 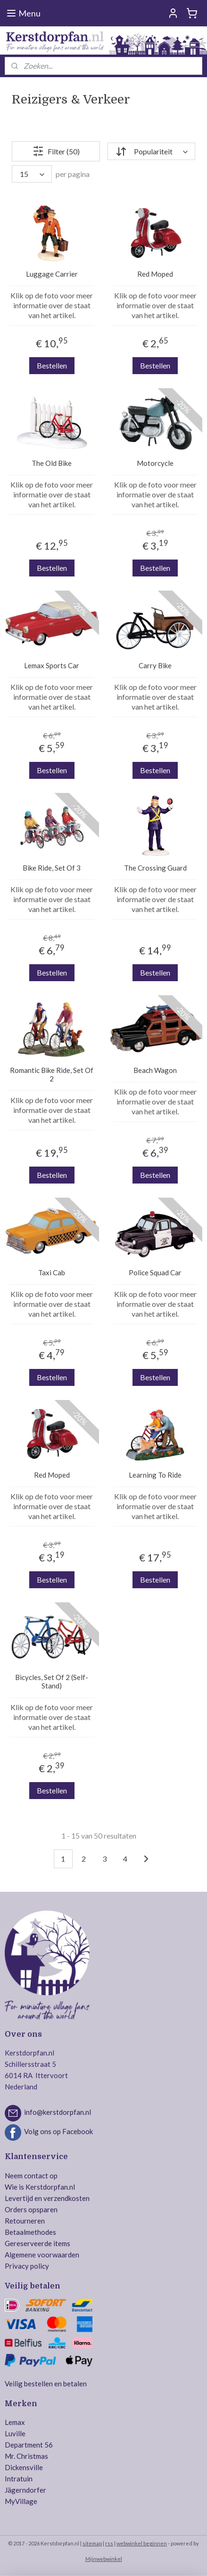 I want to click on Department 56, so click(x=29, y=2444).